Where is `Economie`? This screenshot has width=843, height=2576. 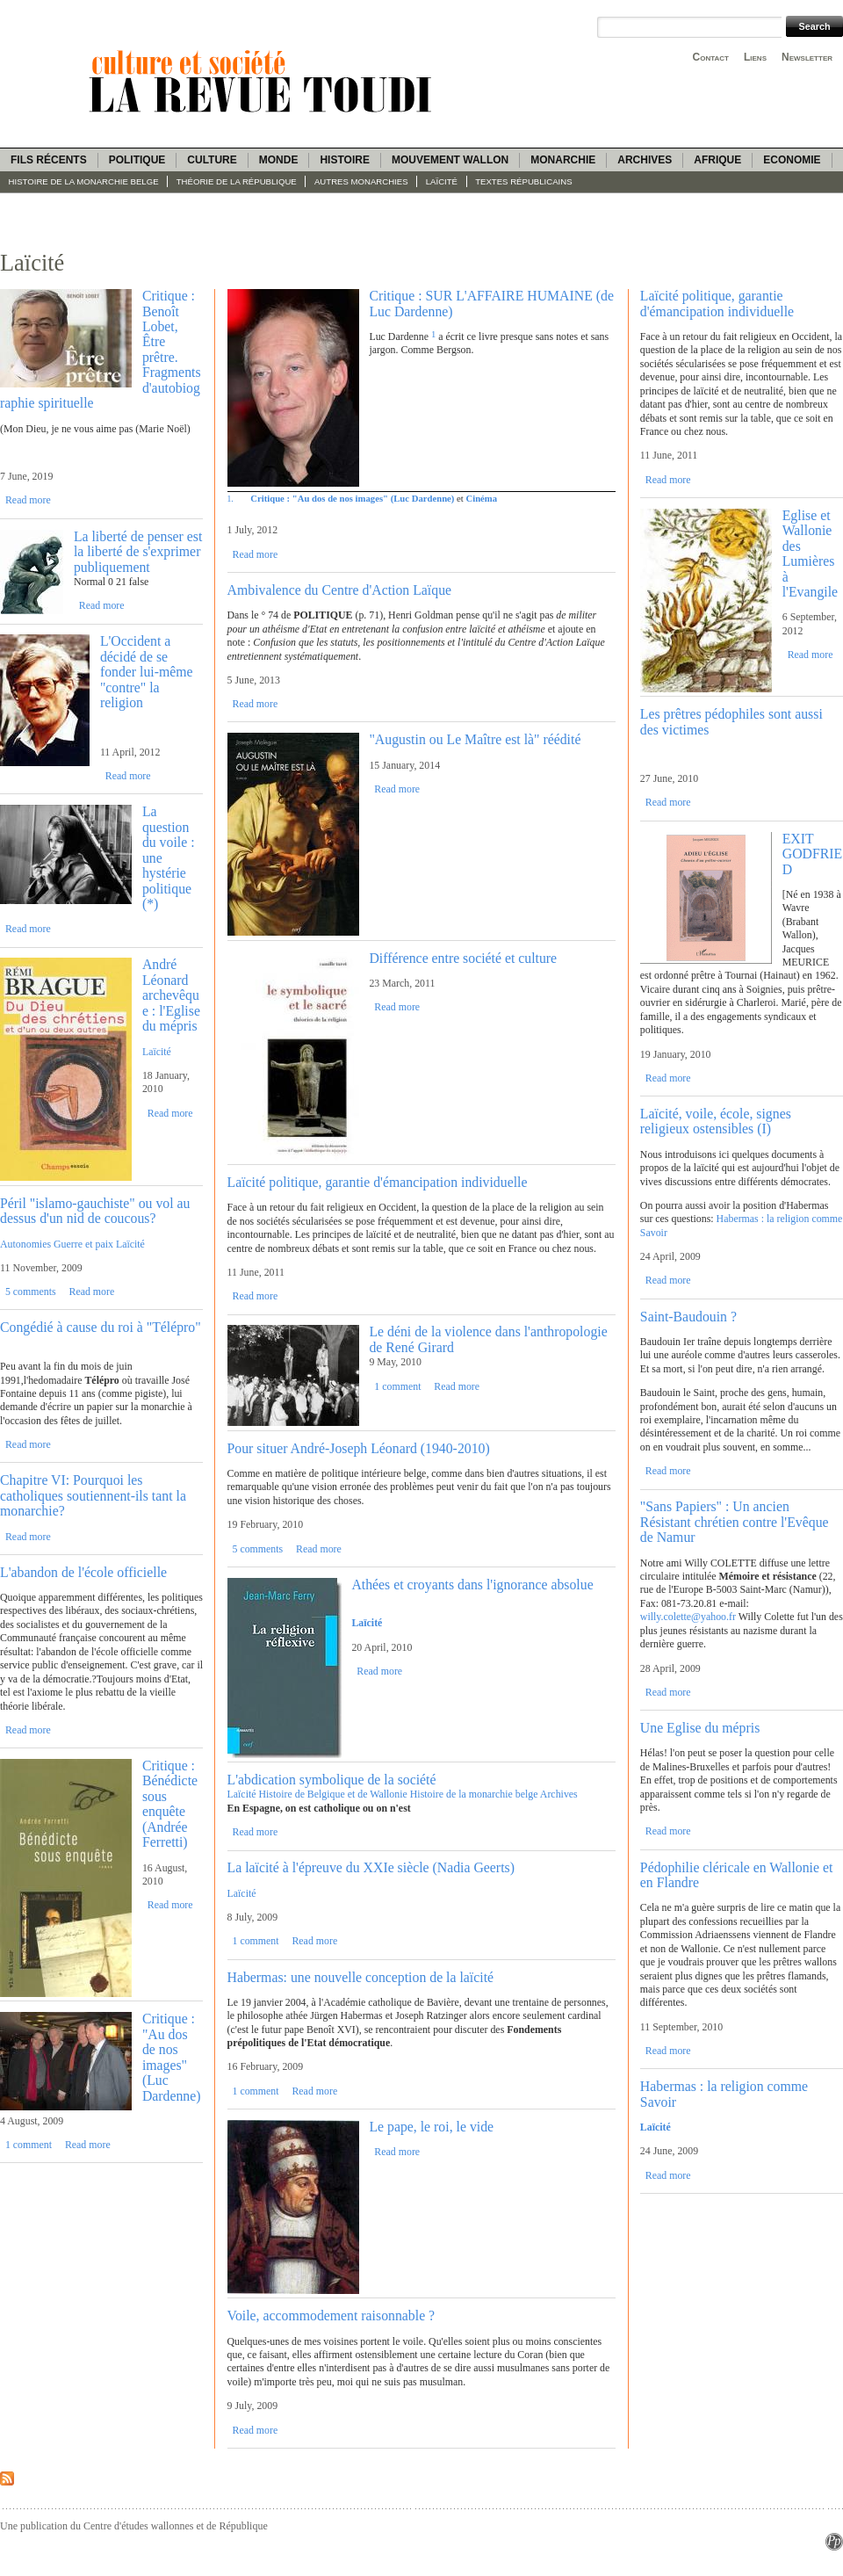 Economie is located at coordinates (791, 160).